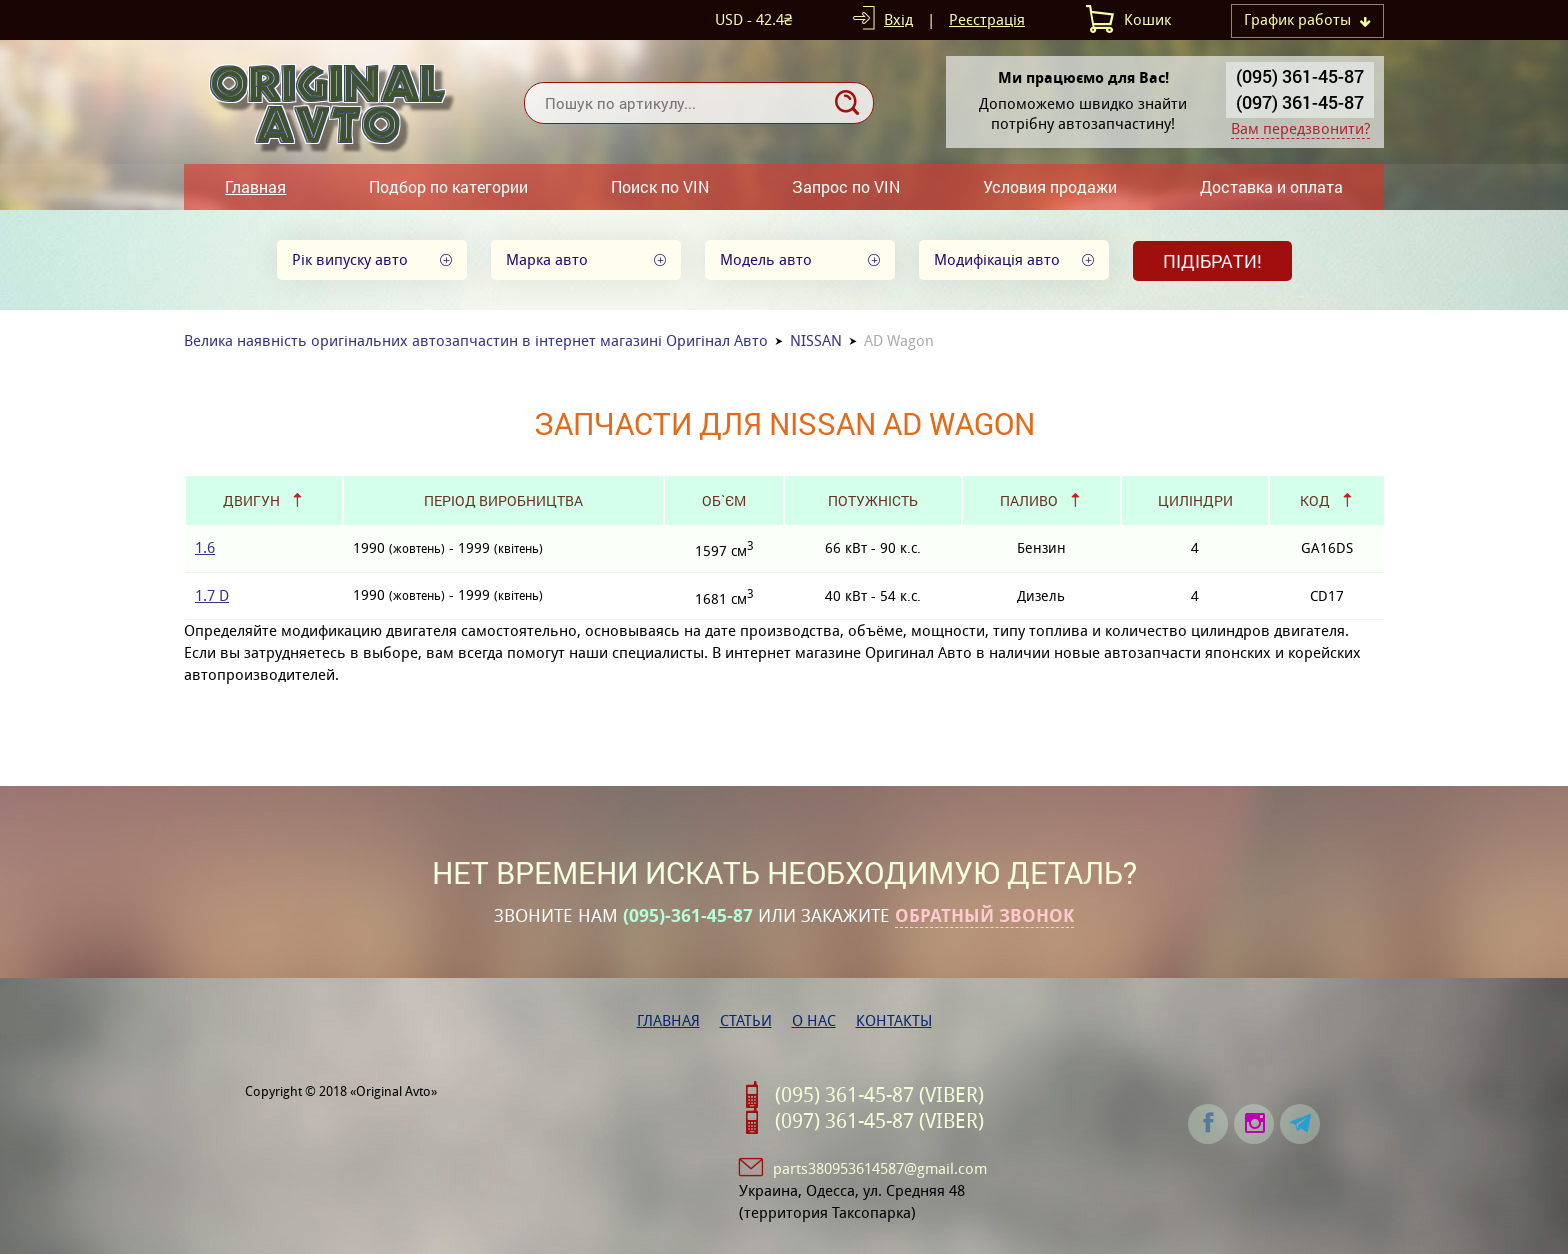  I want to click on Двигун, so click(251, 500).